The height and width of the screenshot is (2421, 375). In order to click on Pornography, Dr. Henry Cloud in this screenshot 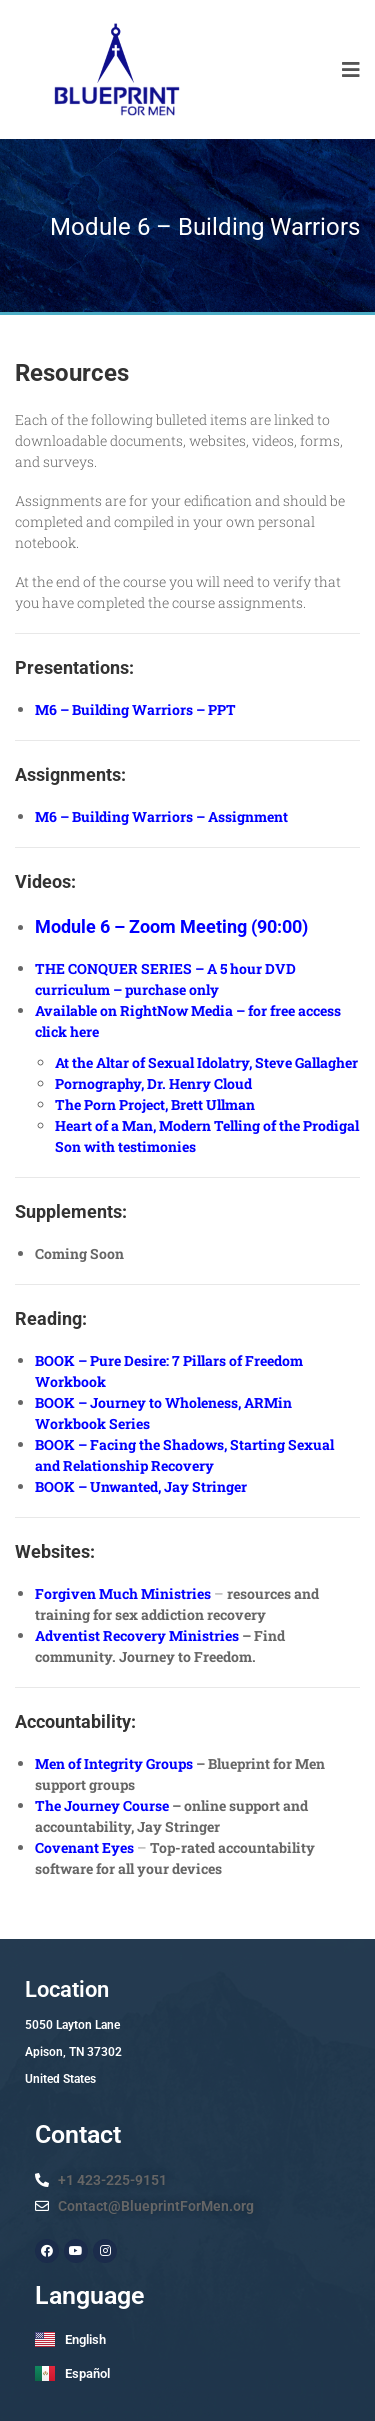, I will do `click(153, 1083)`.